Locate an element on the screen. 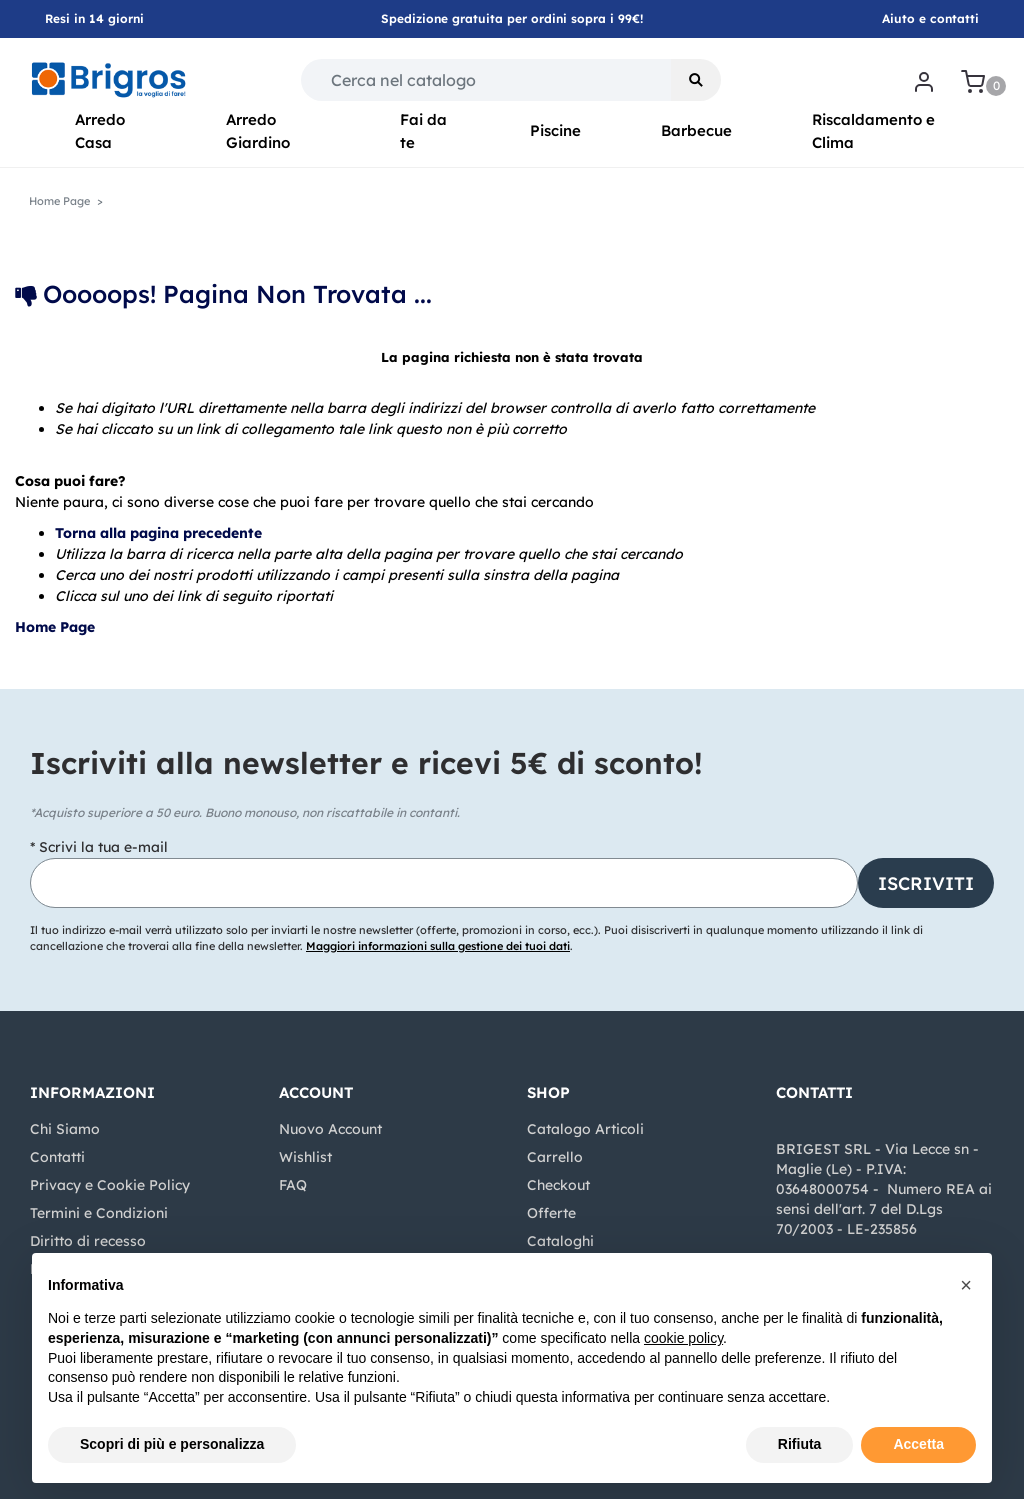 The width and height of the screenshot is (1024, 1499). Privacy e Cookie Policy [menuitem] is located at coordinates (110, 1185).